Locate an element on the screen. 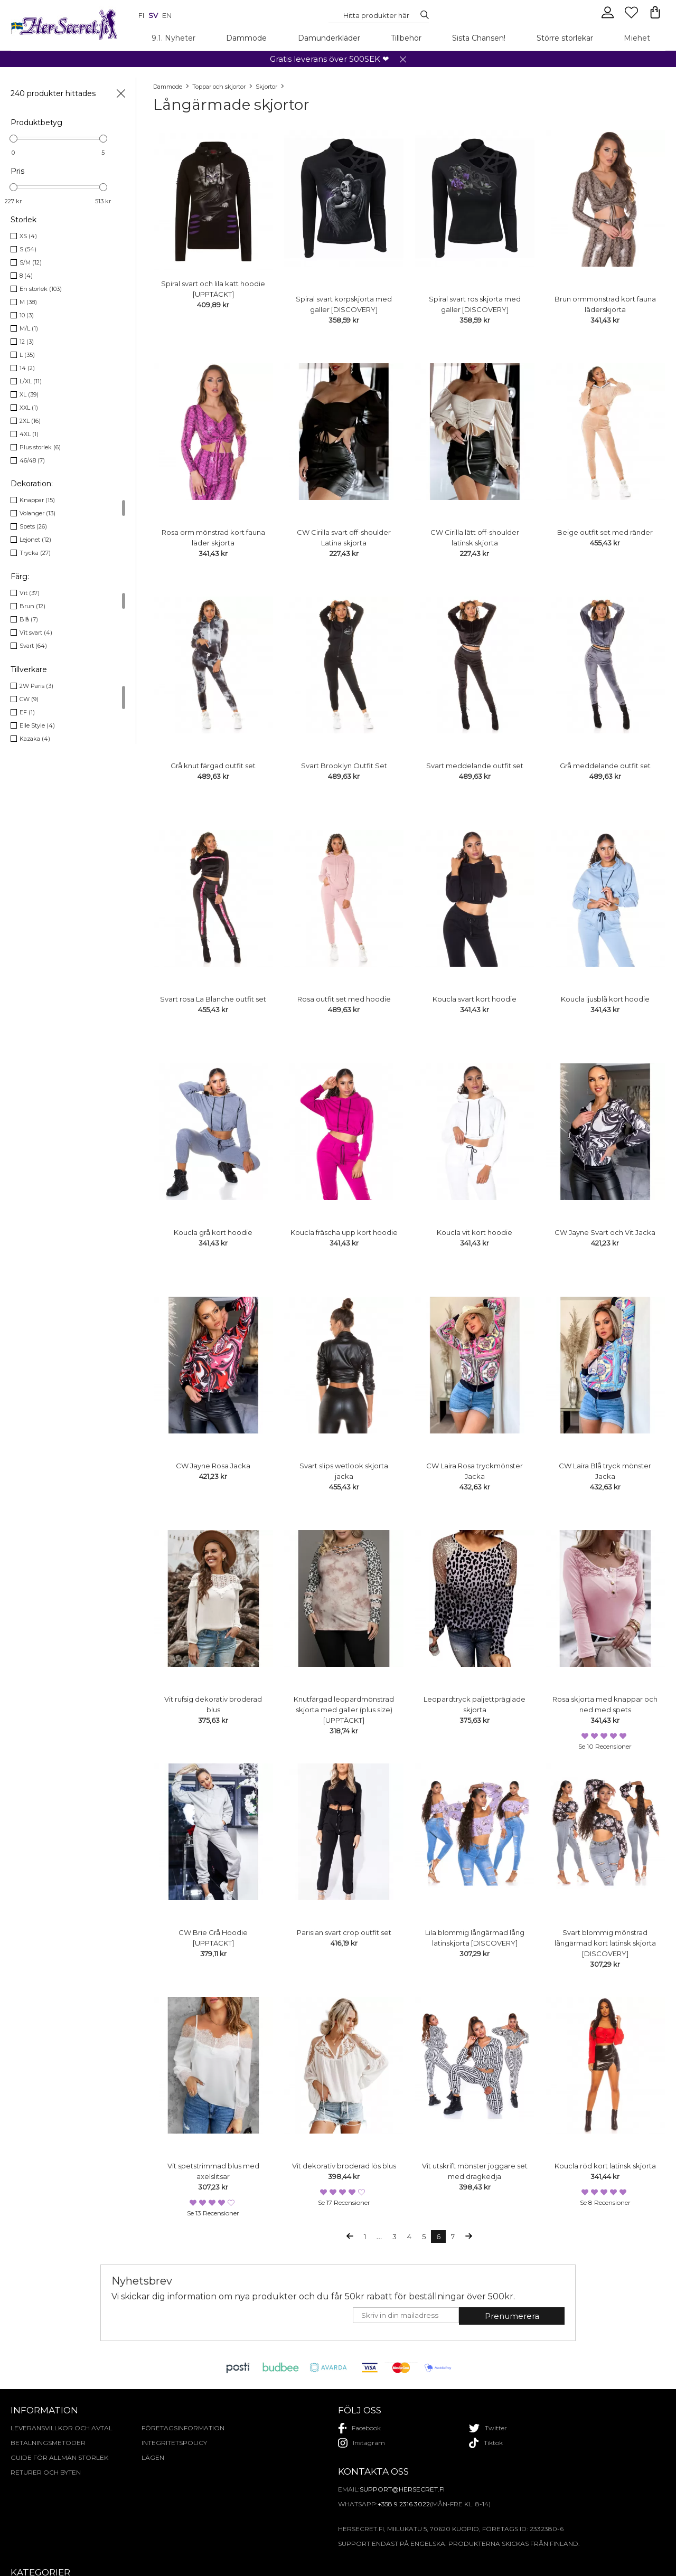 This screenshot has width=676, height=2576. +358 9 2316 3022 is located at coordinates (404, 2504).